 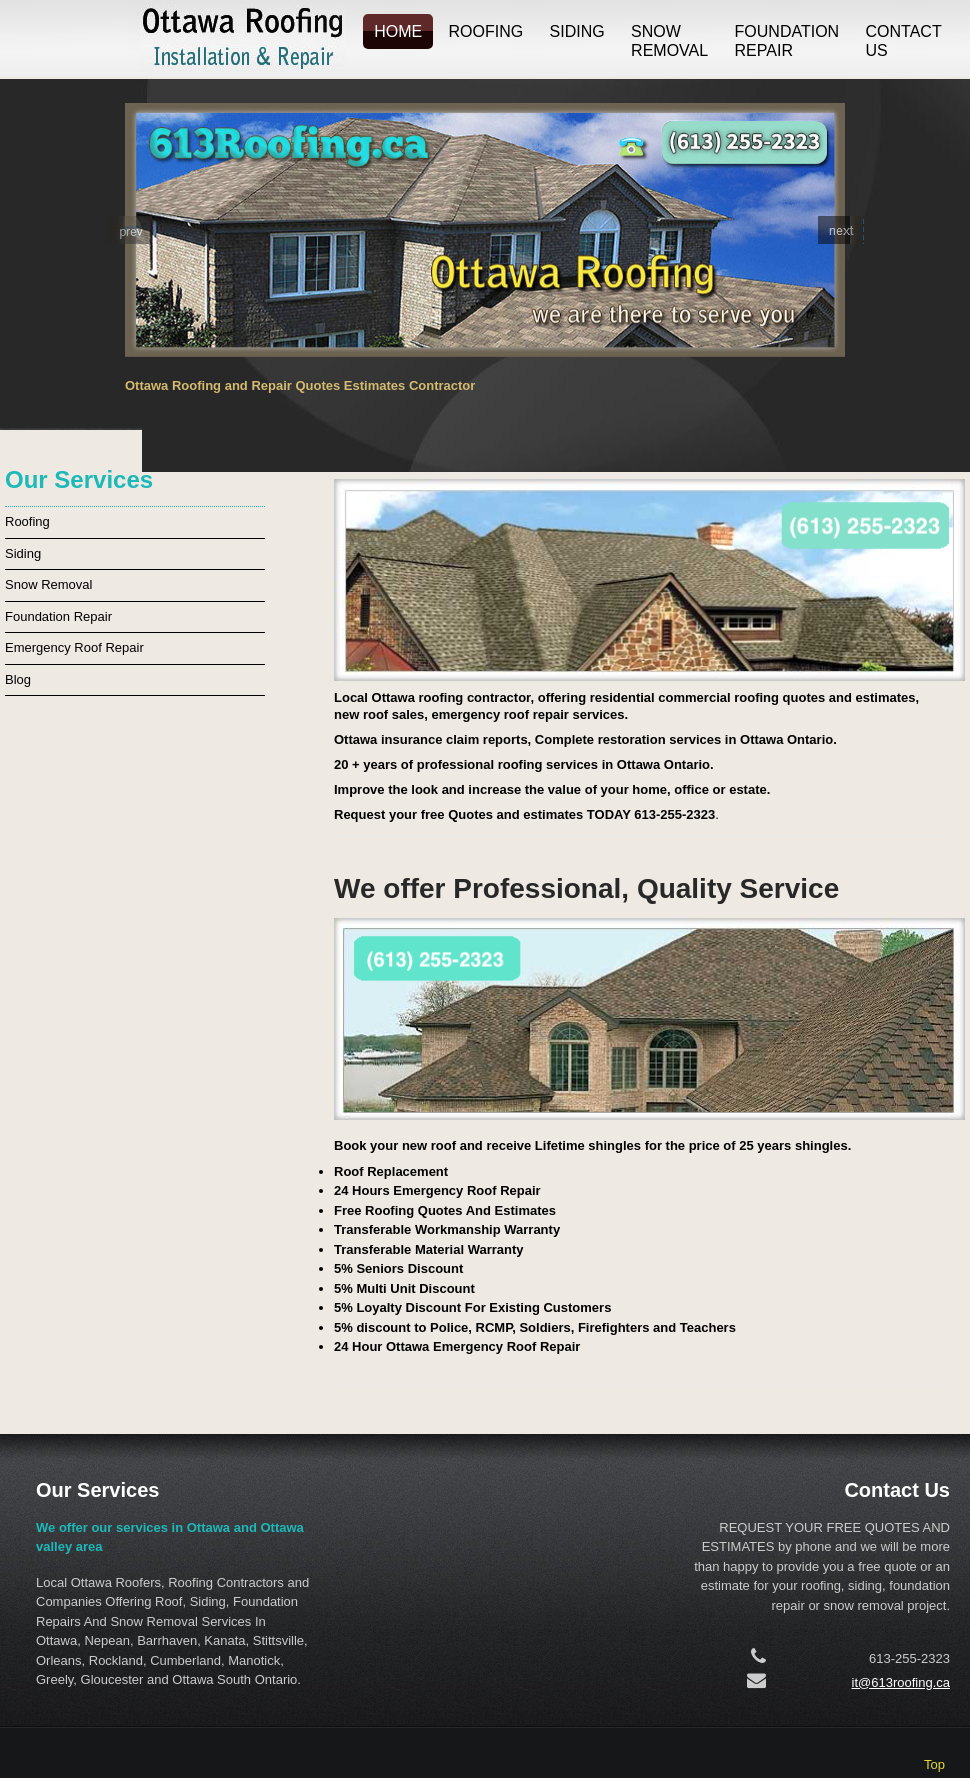 What do you see at coordinates (901, 1682) in the screenshot?
I see `it@613roofing.ca` at bounding box center [901, 1682].